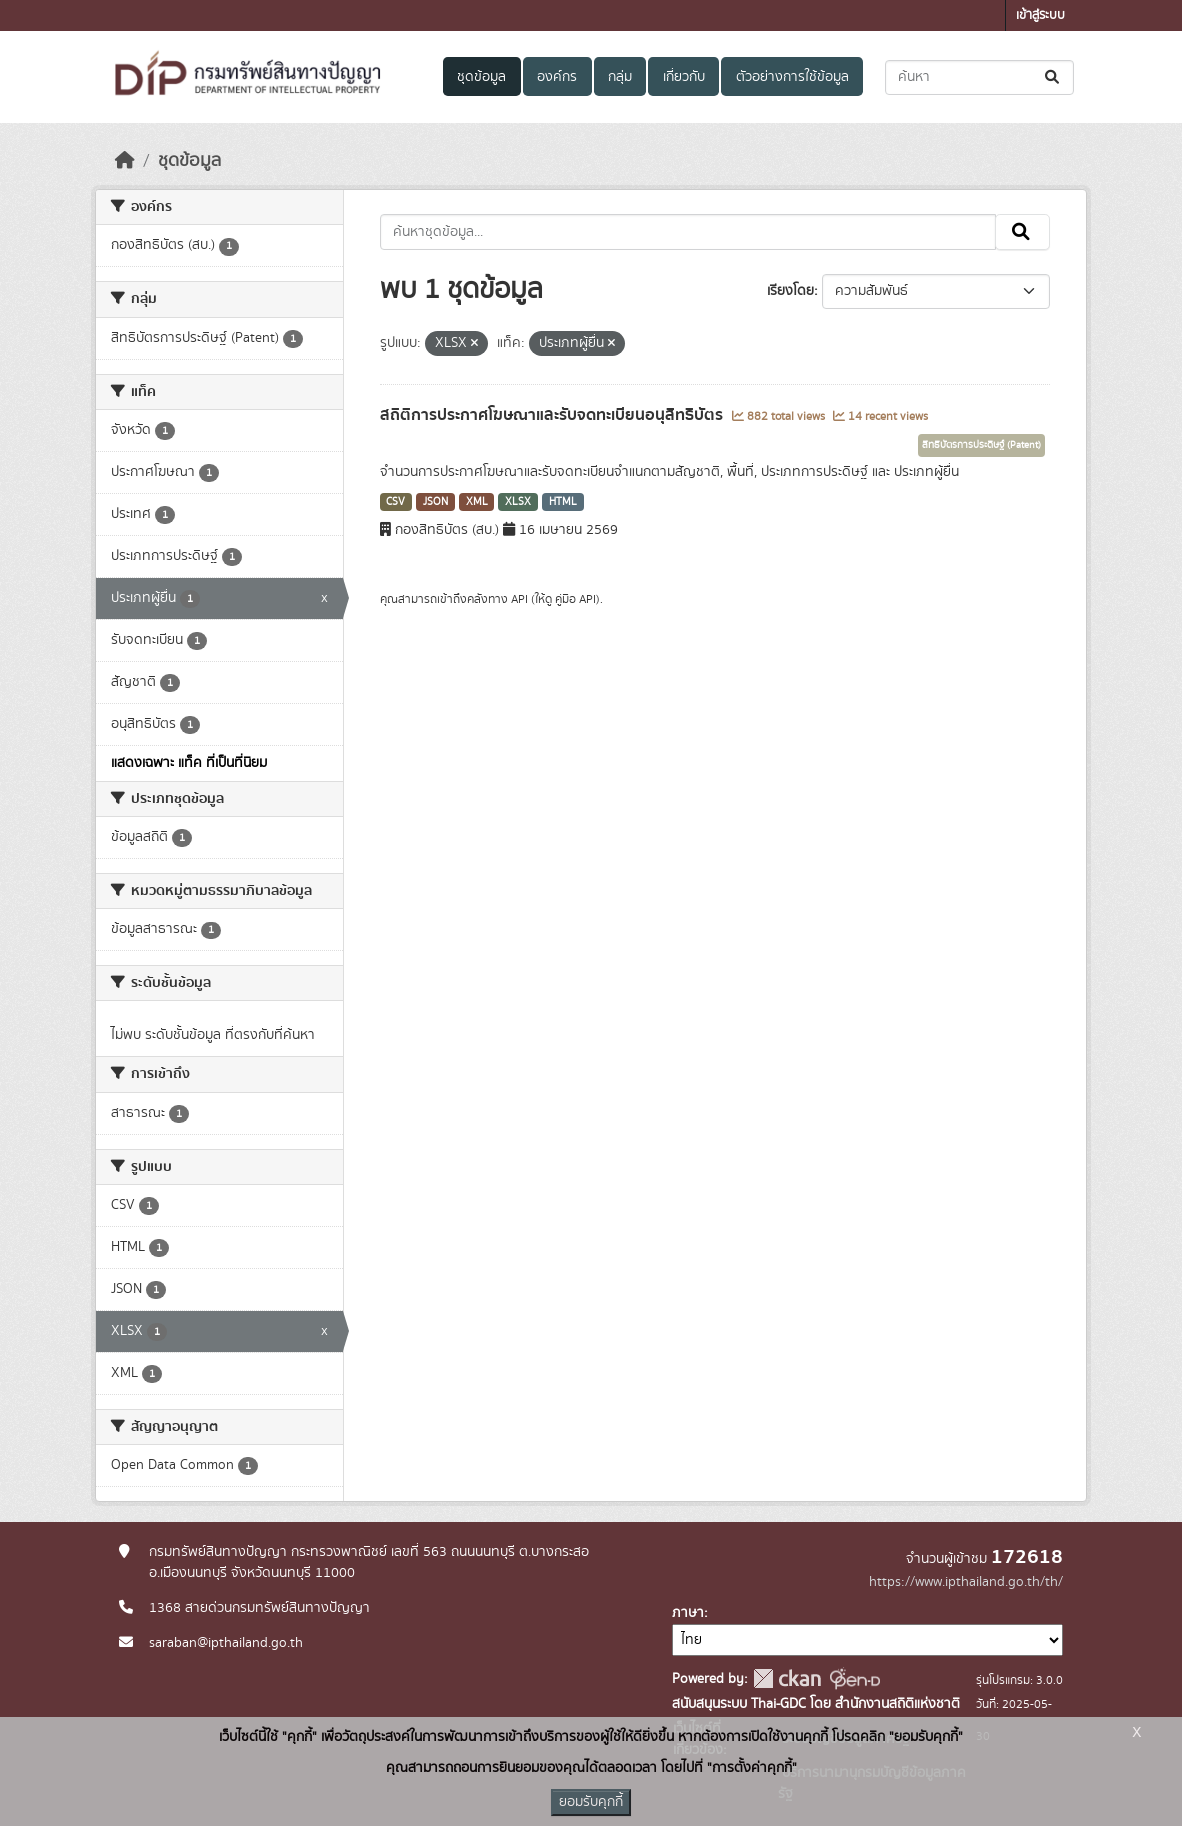 The height and width of the screenshot is (1826, 1182). What do you see at coordinates (481, 77) in the screenshot?
I see `ชุดข้อมูล` at bounding box center [481, 77].